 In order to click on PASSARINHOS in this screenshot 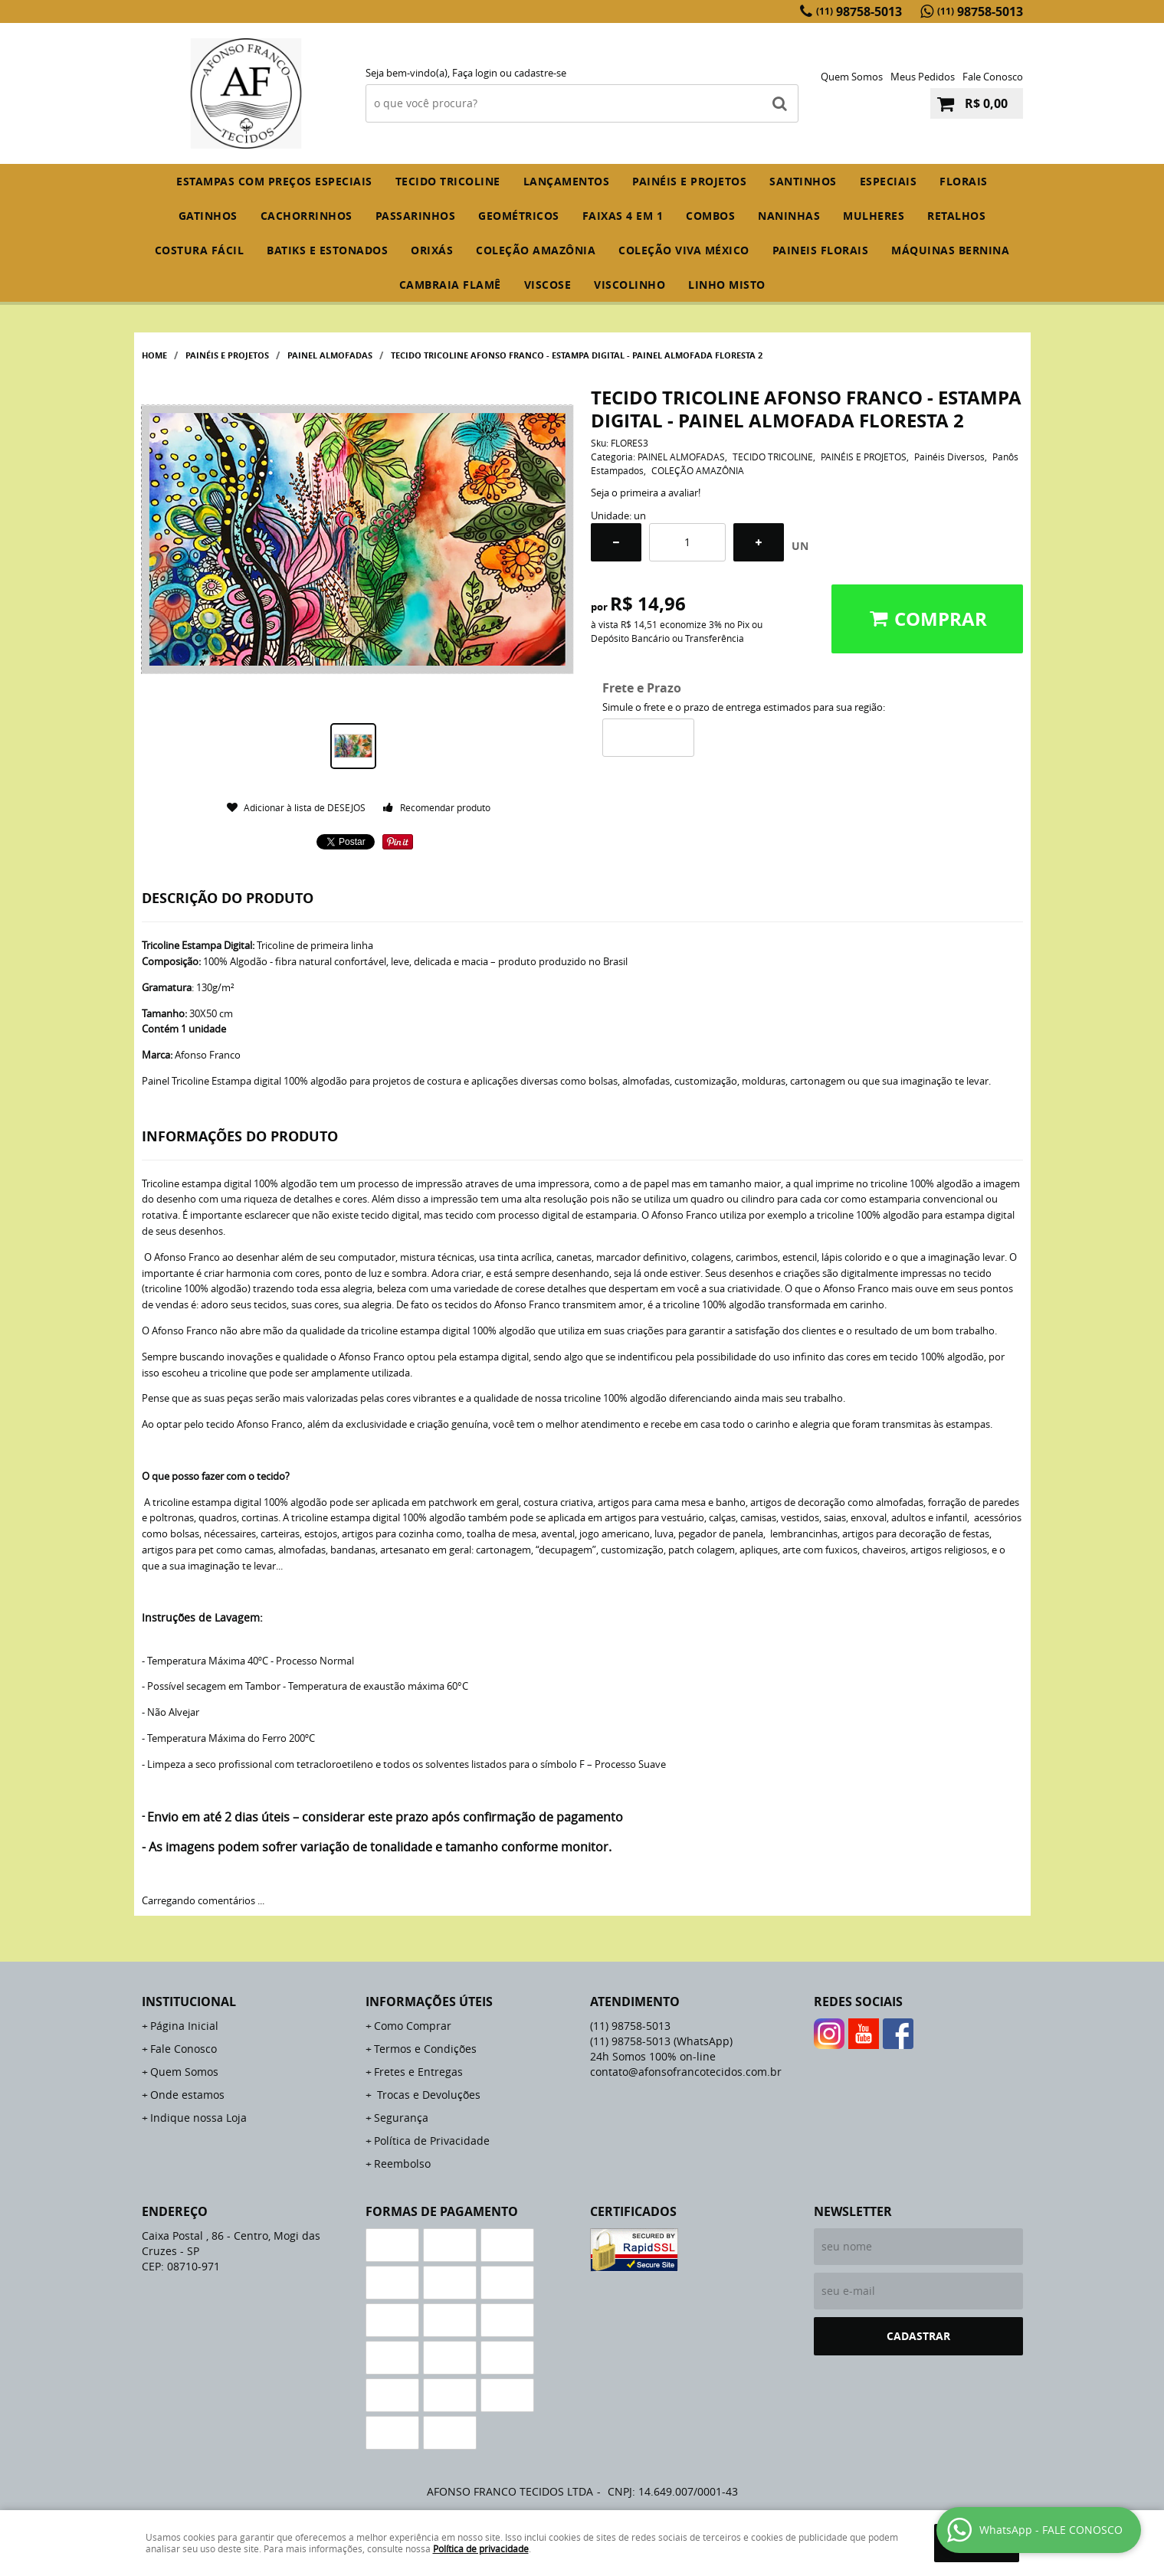, I will do `click(415, 215)`.